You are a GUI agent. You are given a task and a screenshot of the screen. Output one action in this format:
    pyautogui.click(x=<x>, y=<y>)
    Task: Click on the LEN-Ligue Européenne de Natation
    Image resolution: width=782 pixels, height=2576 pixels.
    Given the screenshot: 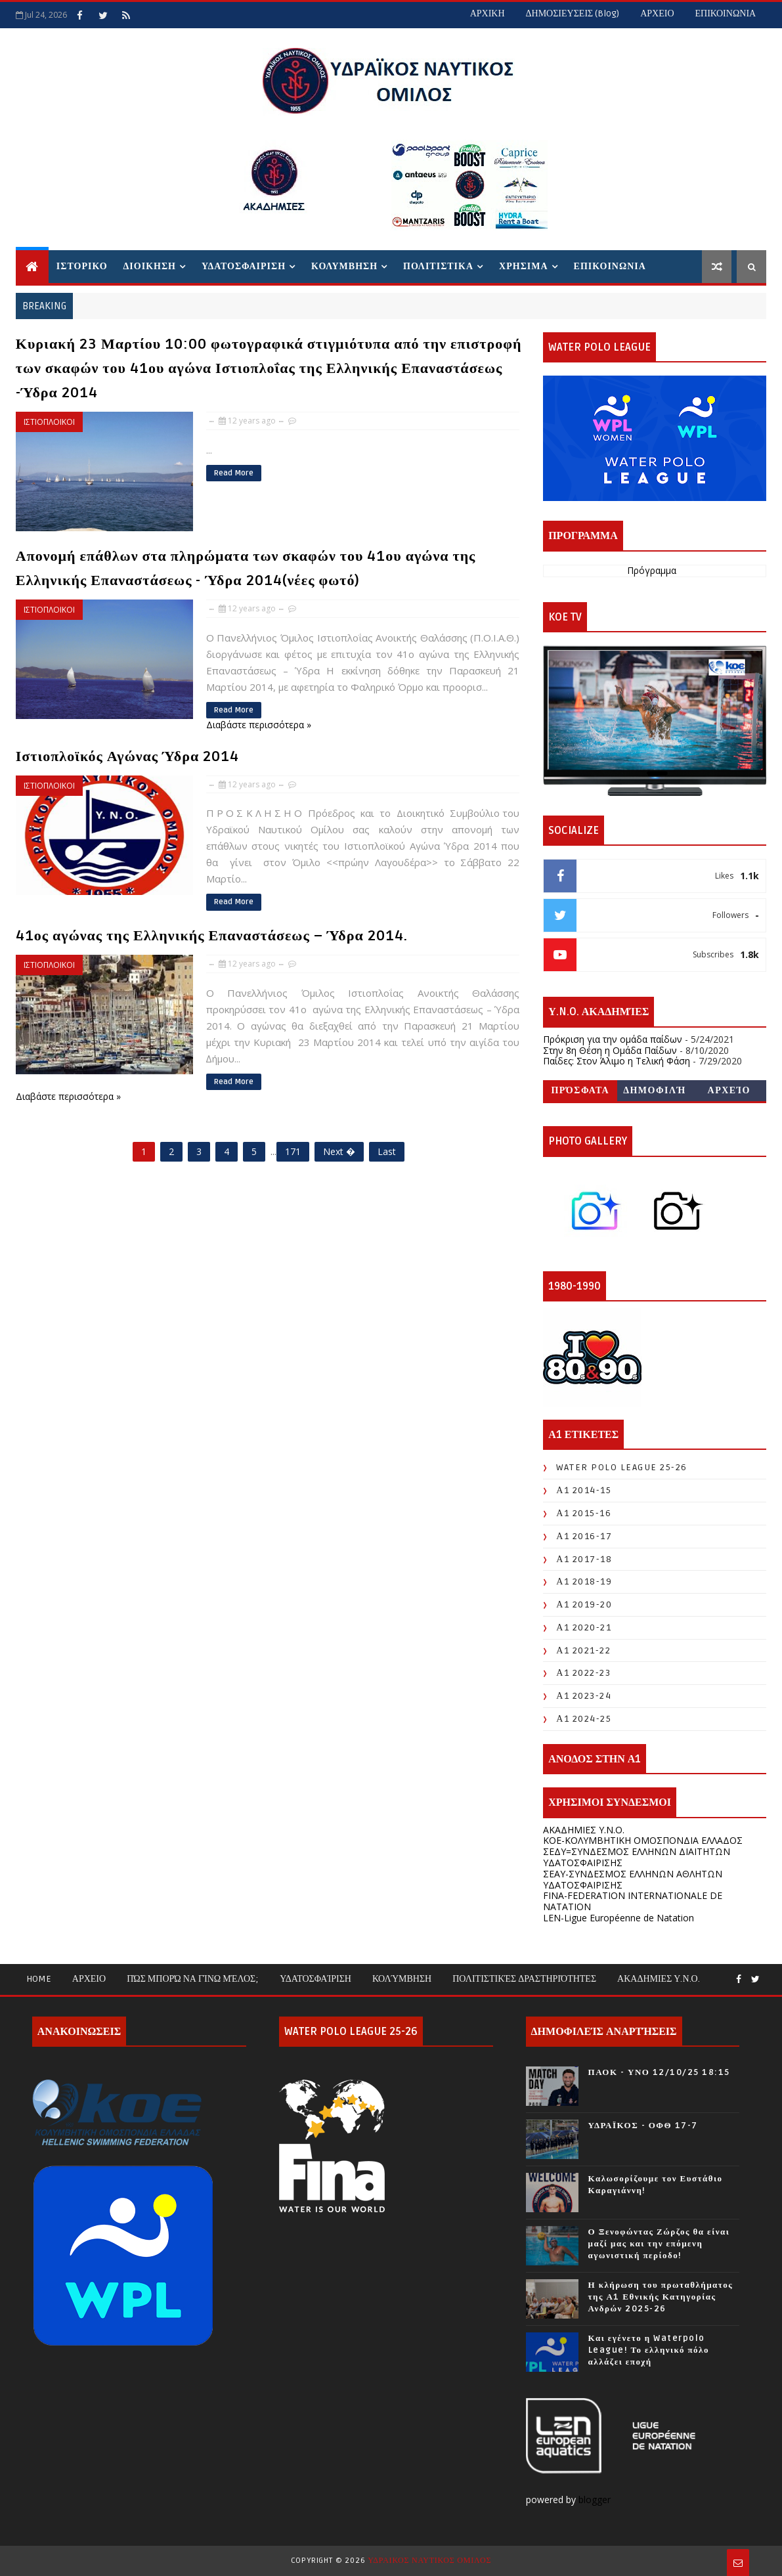 What is the action you would take?
    pyautogui.click(x=618, y=1917)
    